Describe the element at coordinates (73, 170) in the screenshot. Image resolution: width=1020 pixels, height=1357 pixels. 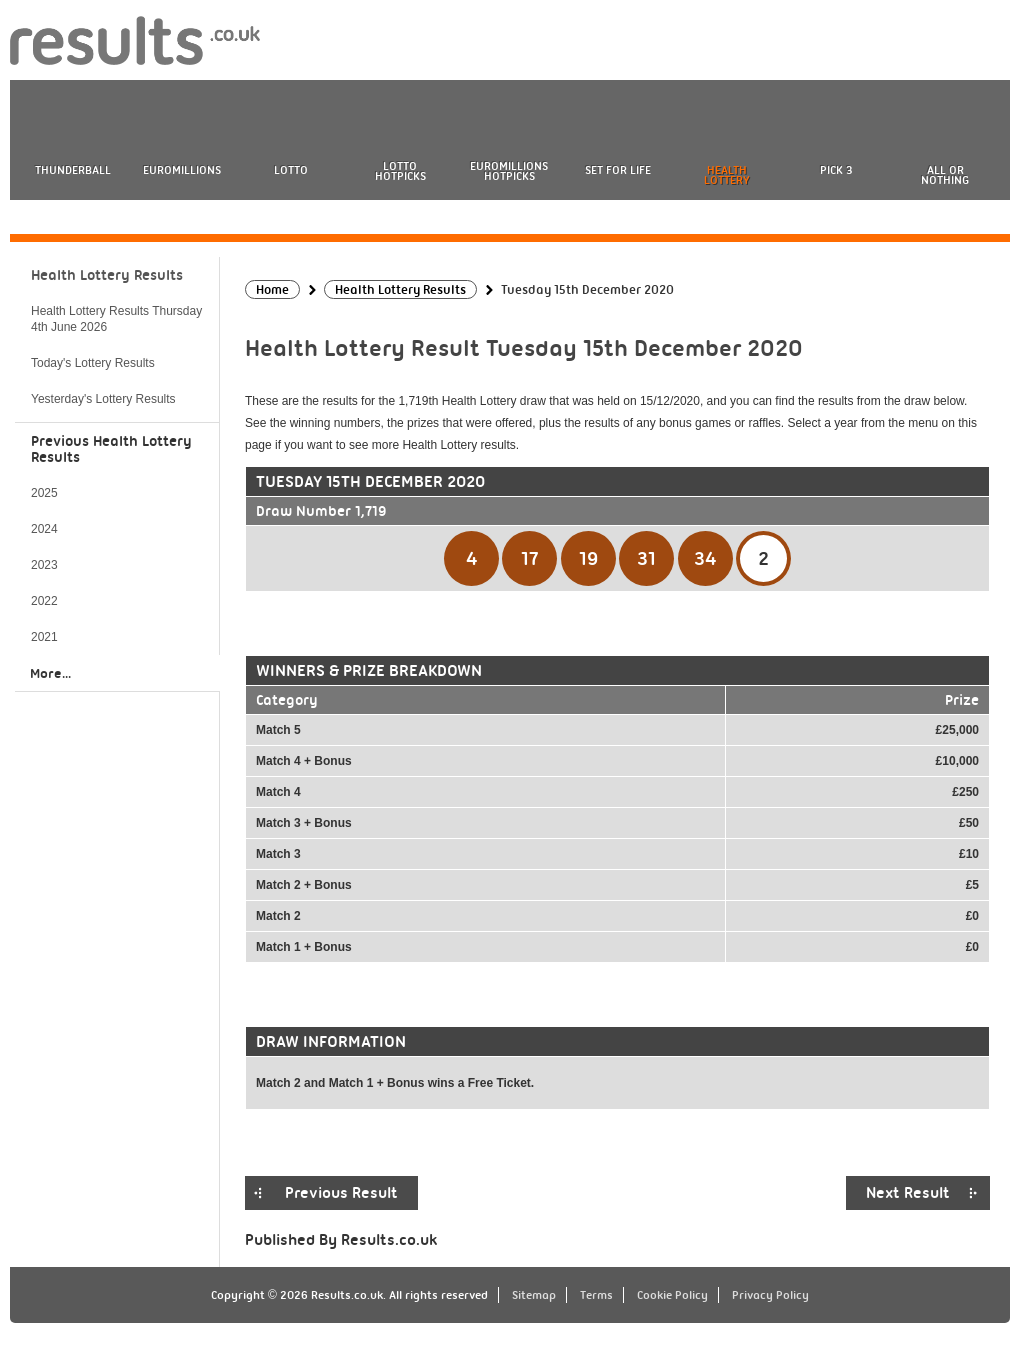
I see `Thunderball` at that location.